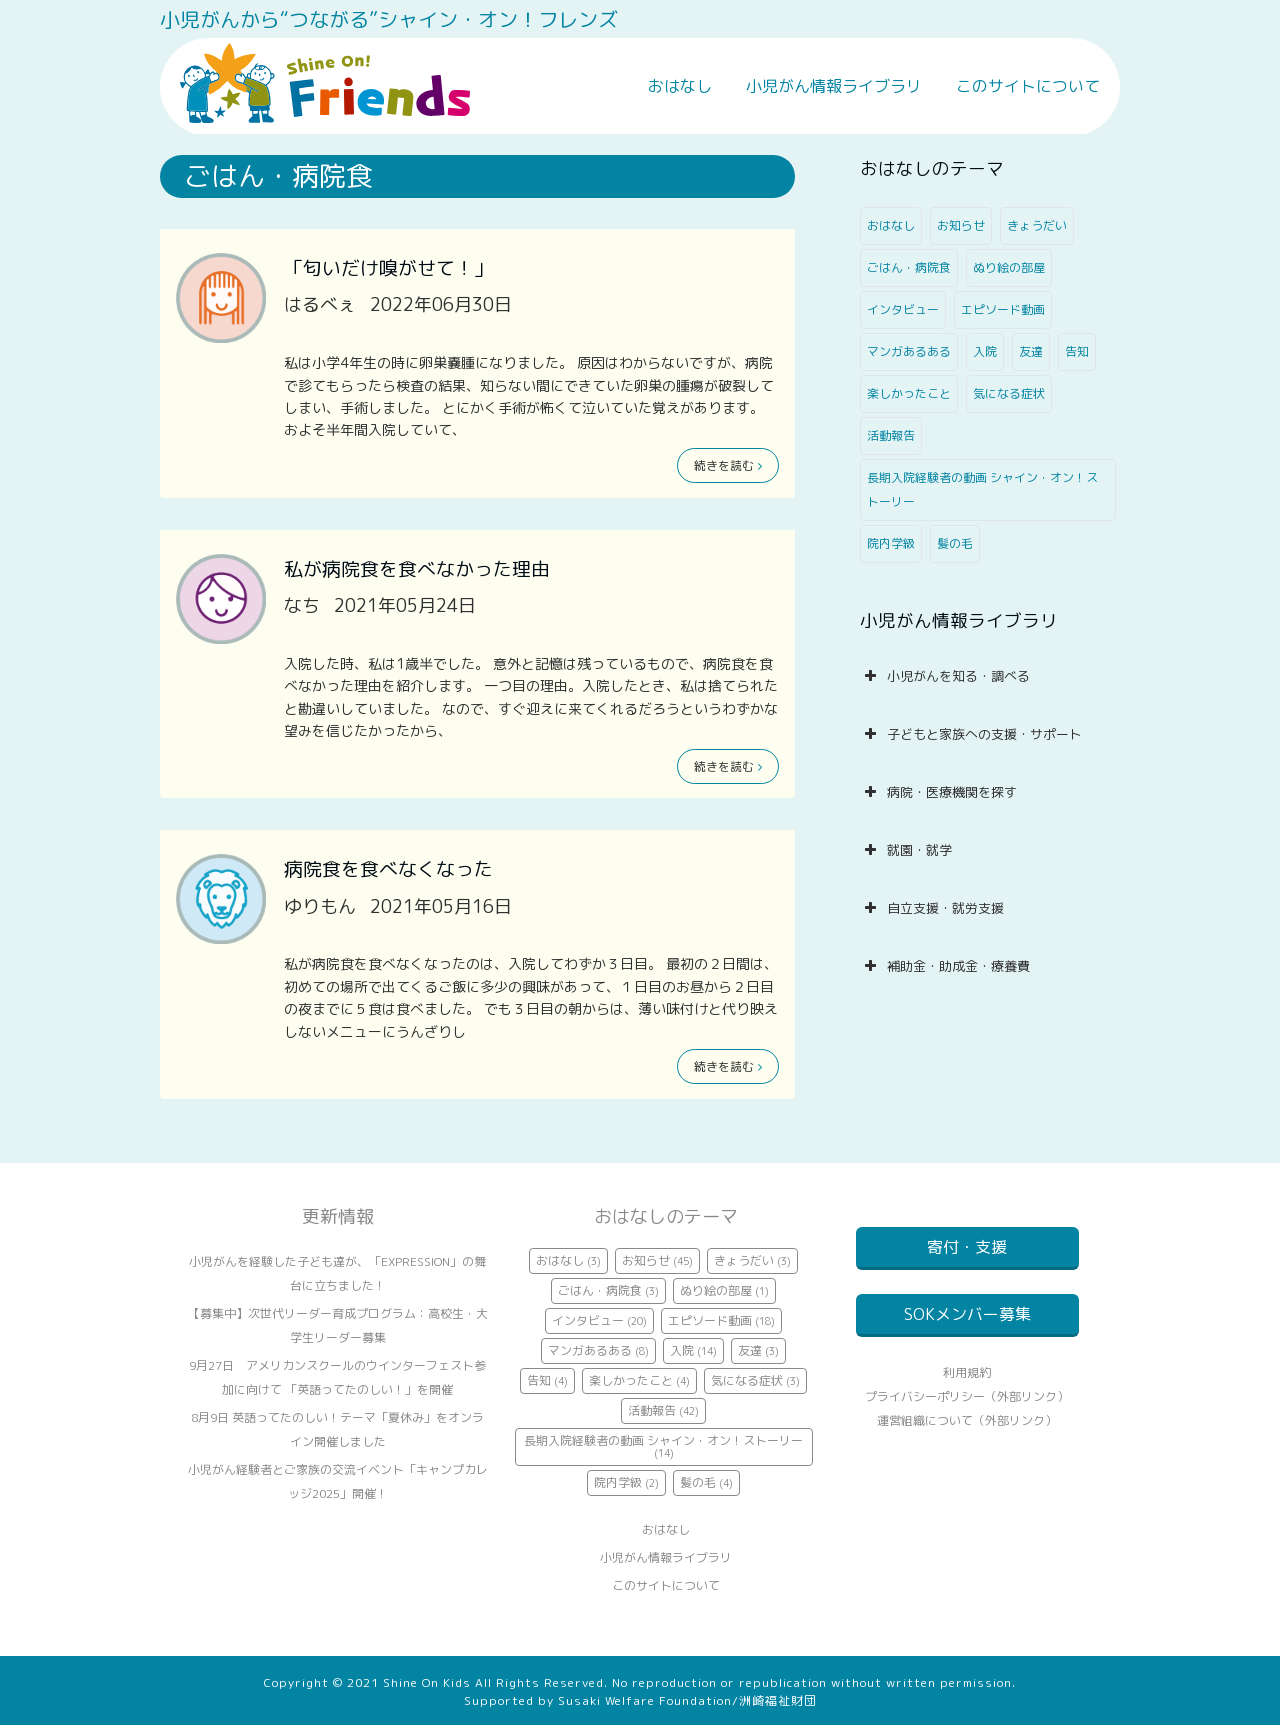 The height and width of the screenshot is (1725, 1280). Describe the element at coordinates (967, 1247) in the screenshot. I see `寄付・支援` at that location.